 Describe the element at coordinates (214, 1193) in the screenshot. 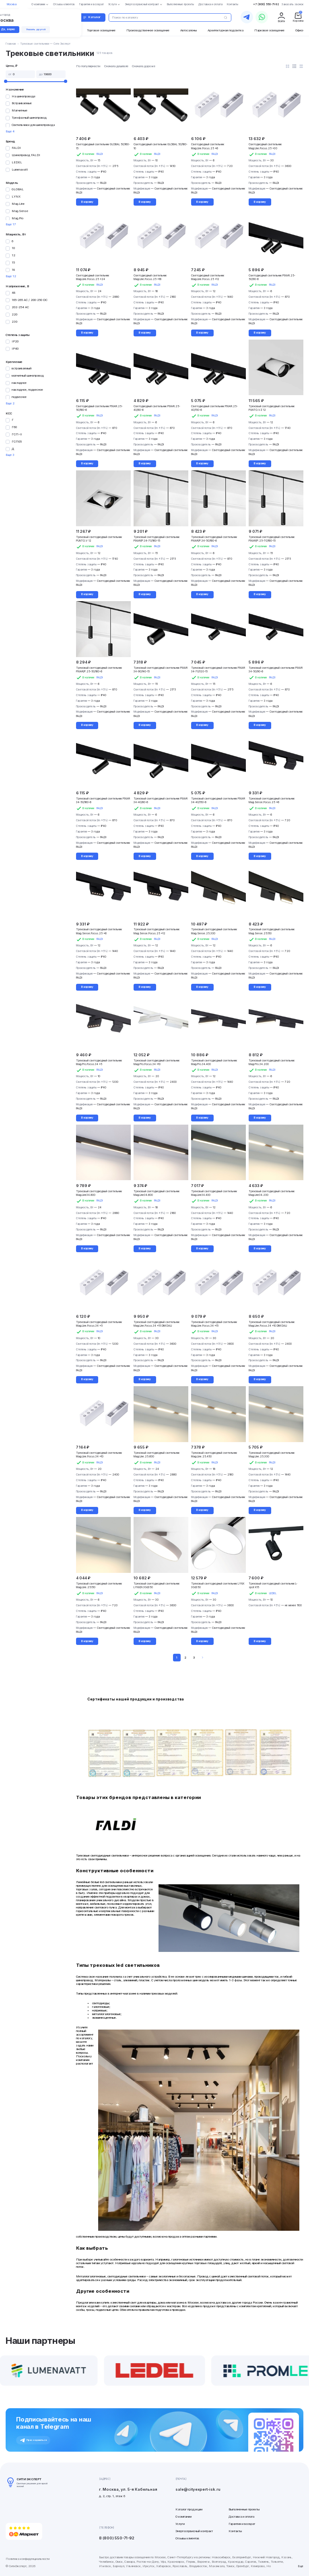

I see `Трековый светодиодный светильник Mag.Line34.400` at that location.